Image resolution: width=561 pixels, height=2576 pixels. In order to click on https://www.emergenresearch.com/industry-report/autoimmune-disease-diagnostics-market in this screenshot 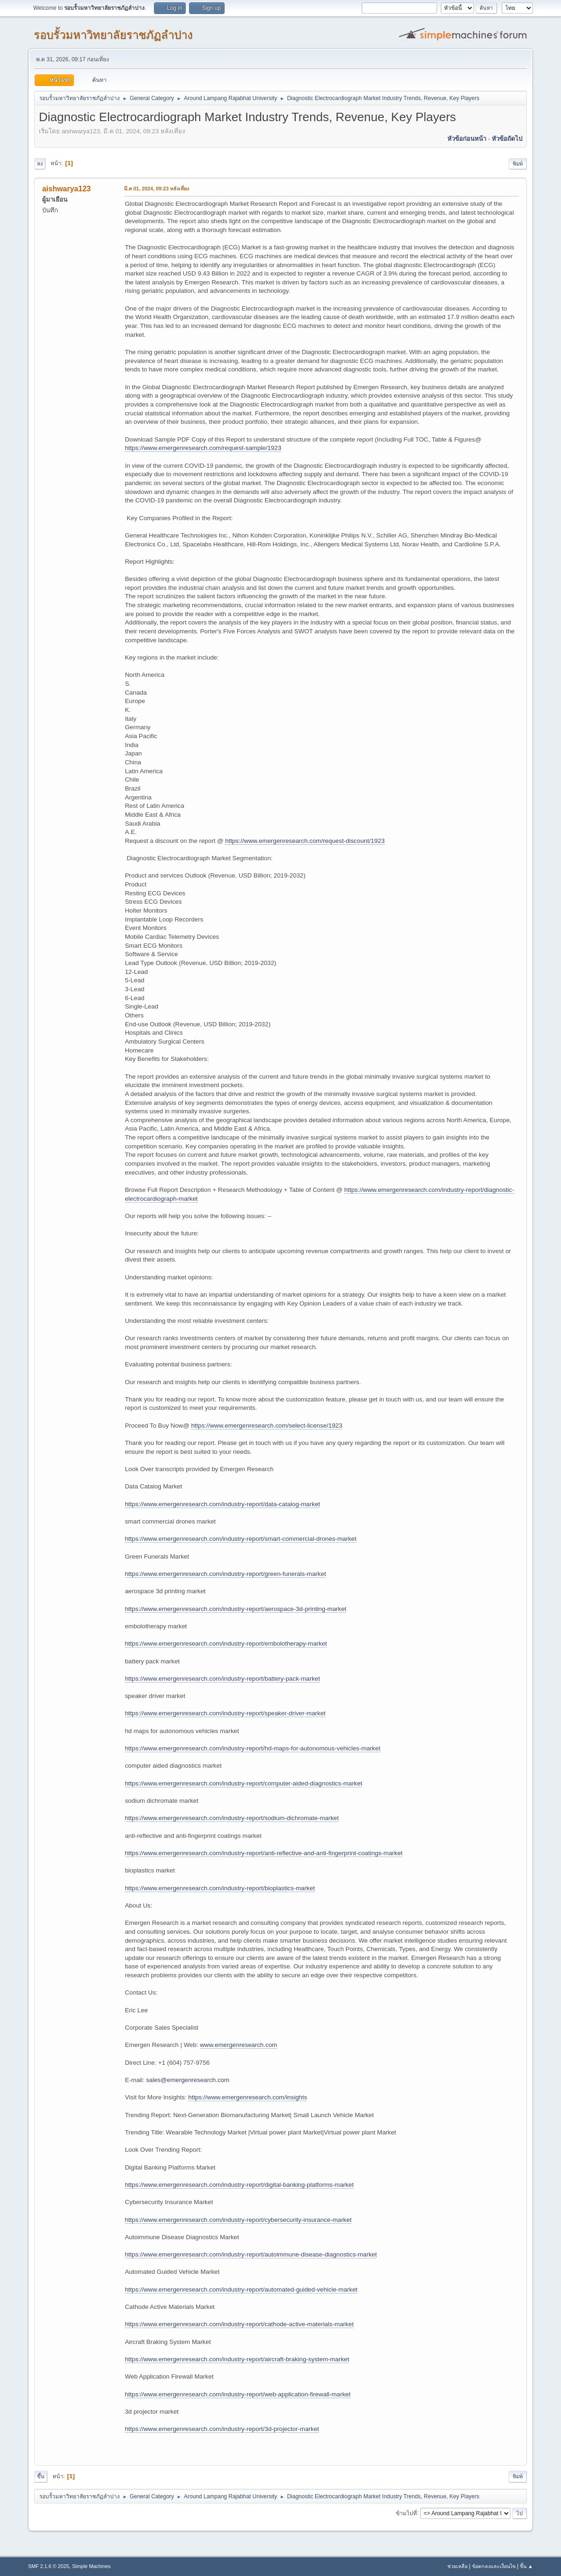, I will do `click(251, 2254)`.